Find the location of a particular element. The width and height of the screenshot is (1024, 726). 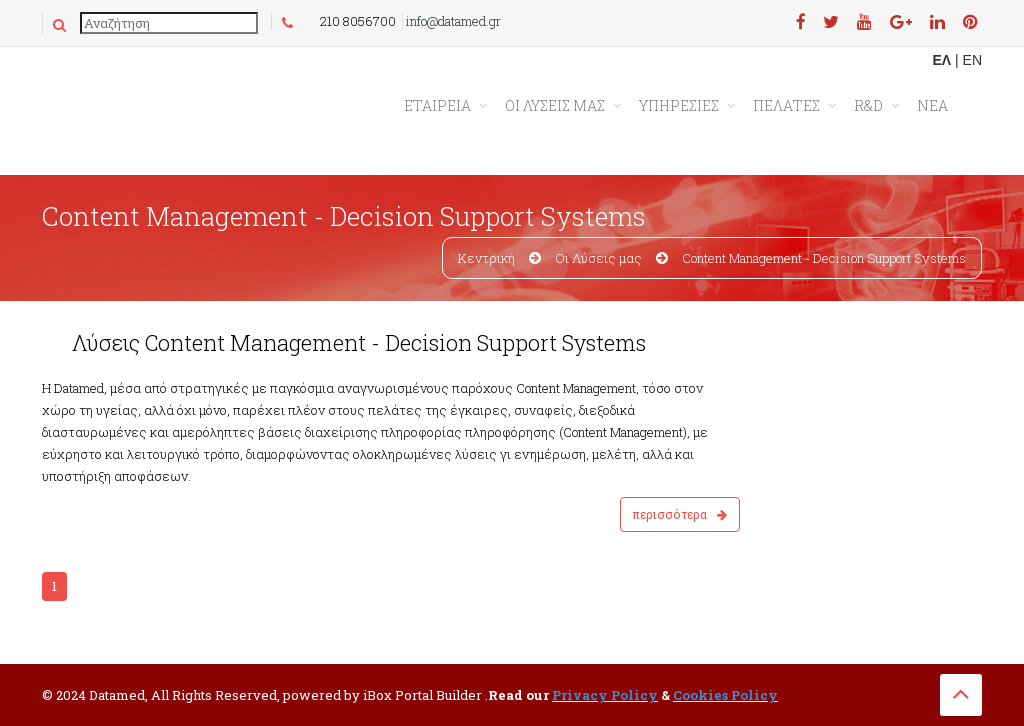

Content Management - Decision Support Systems is located at coordinates (824, 258).